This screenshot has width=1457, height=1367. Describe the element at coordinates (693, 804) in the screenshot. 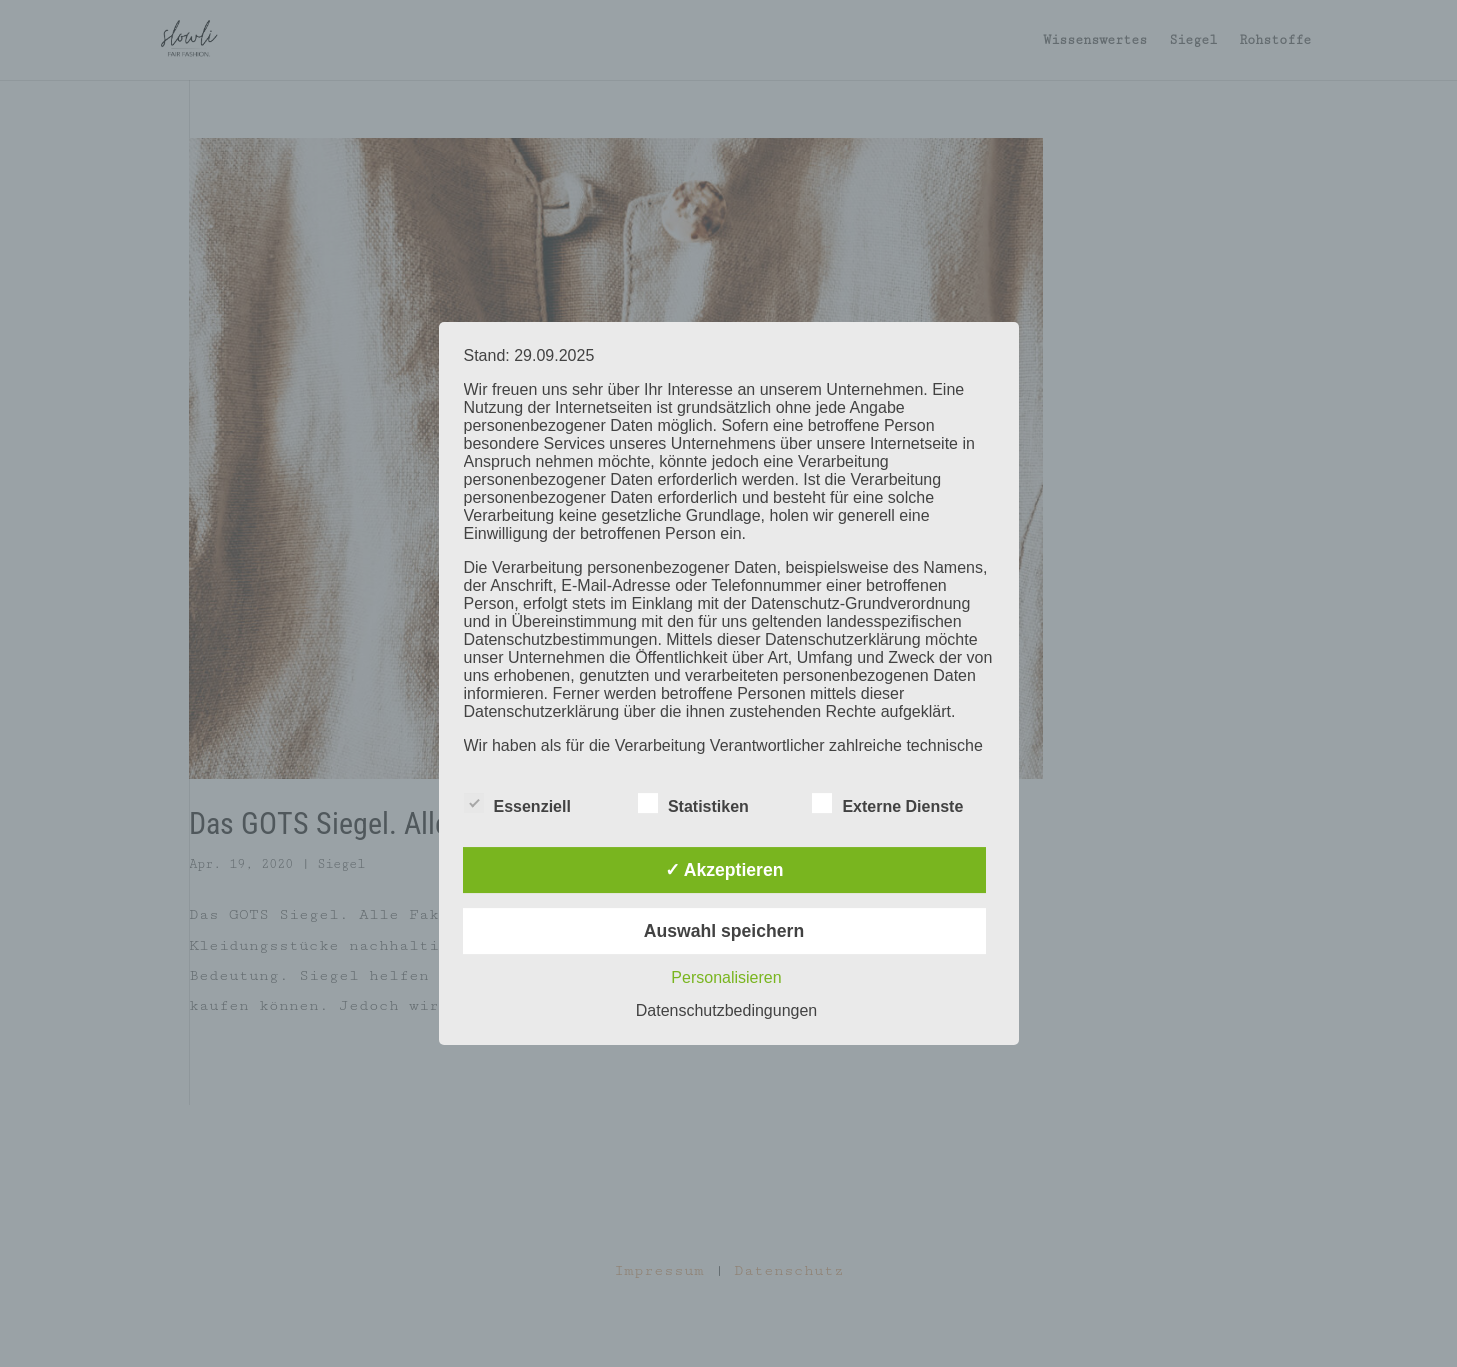

I see `Statistiken` at that location.